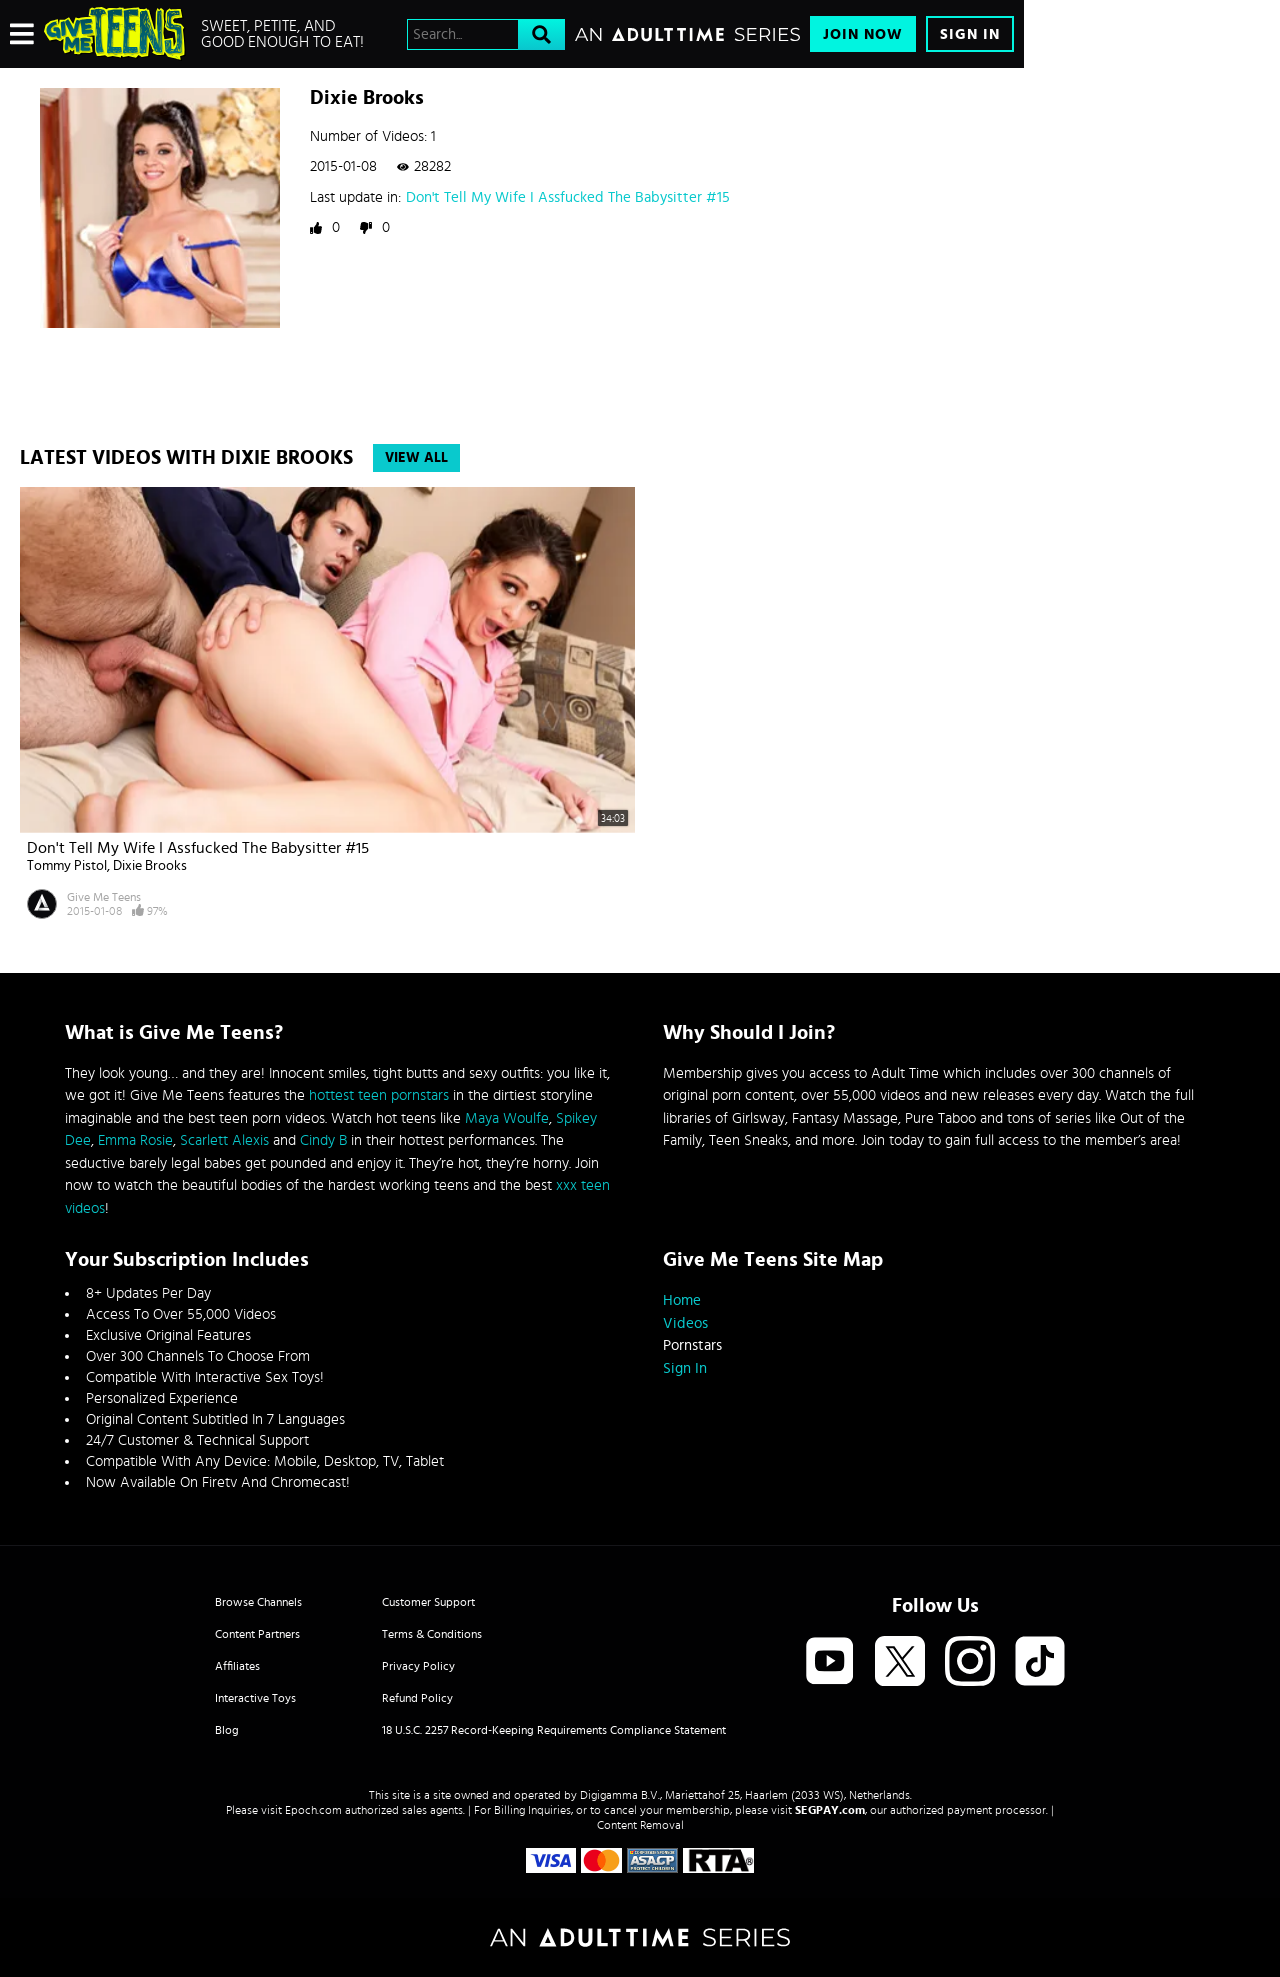  Describe the element at coordinates (379, 1095) in the screenshot. I see `hottest teen pornstars` at that location.